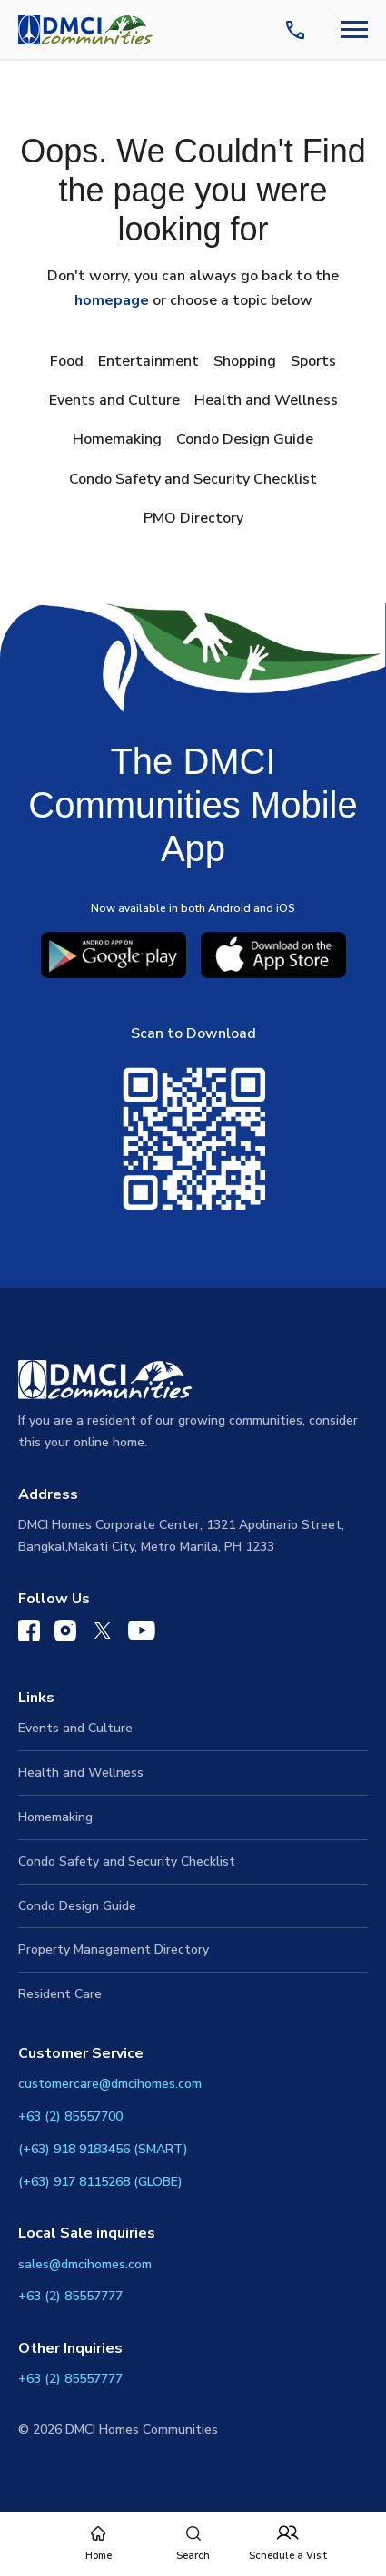  I want to click on Food, so click(67, 361).